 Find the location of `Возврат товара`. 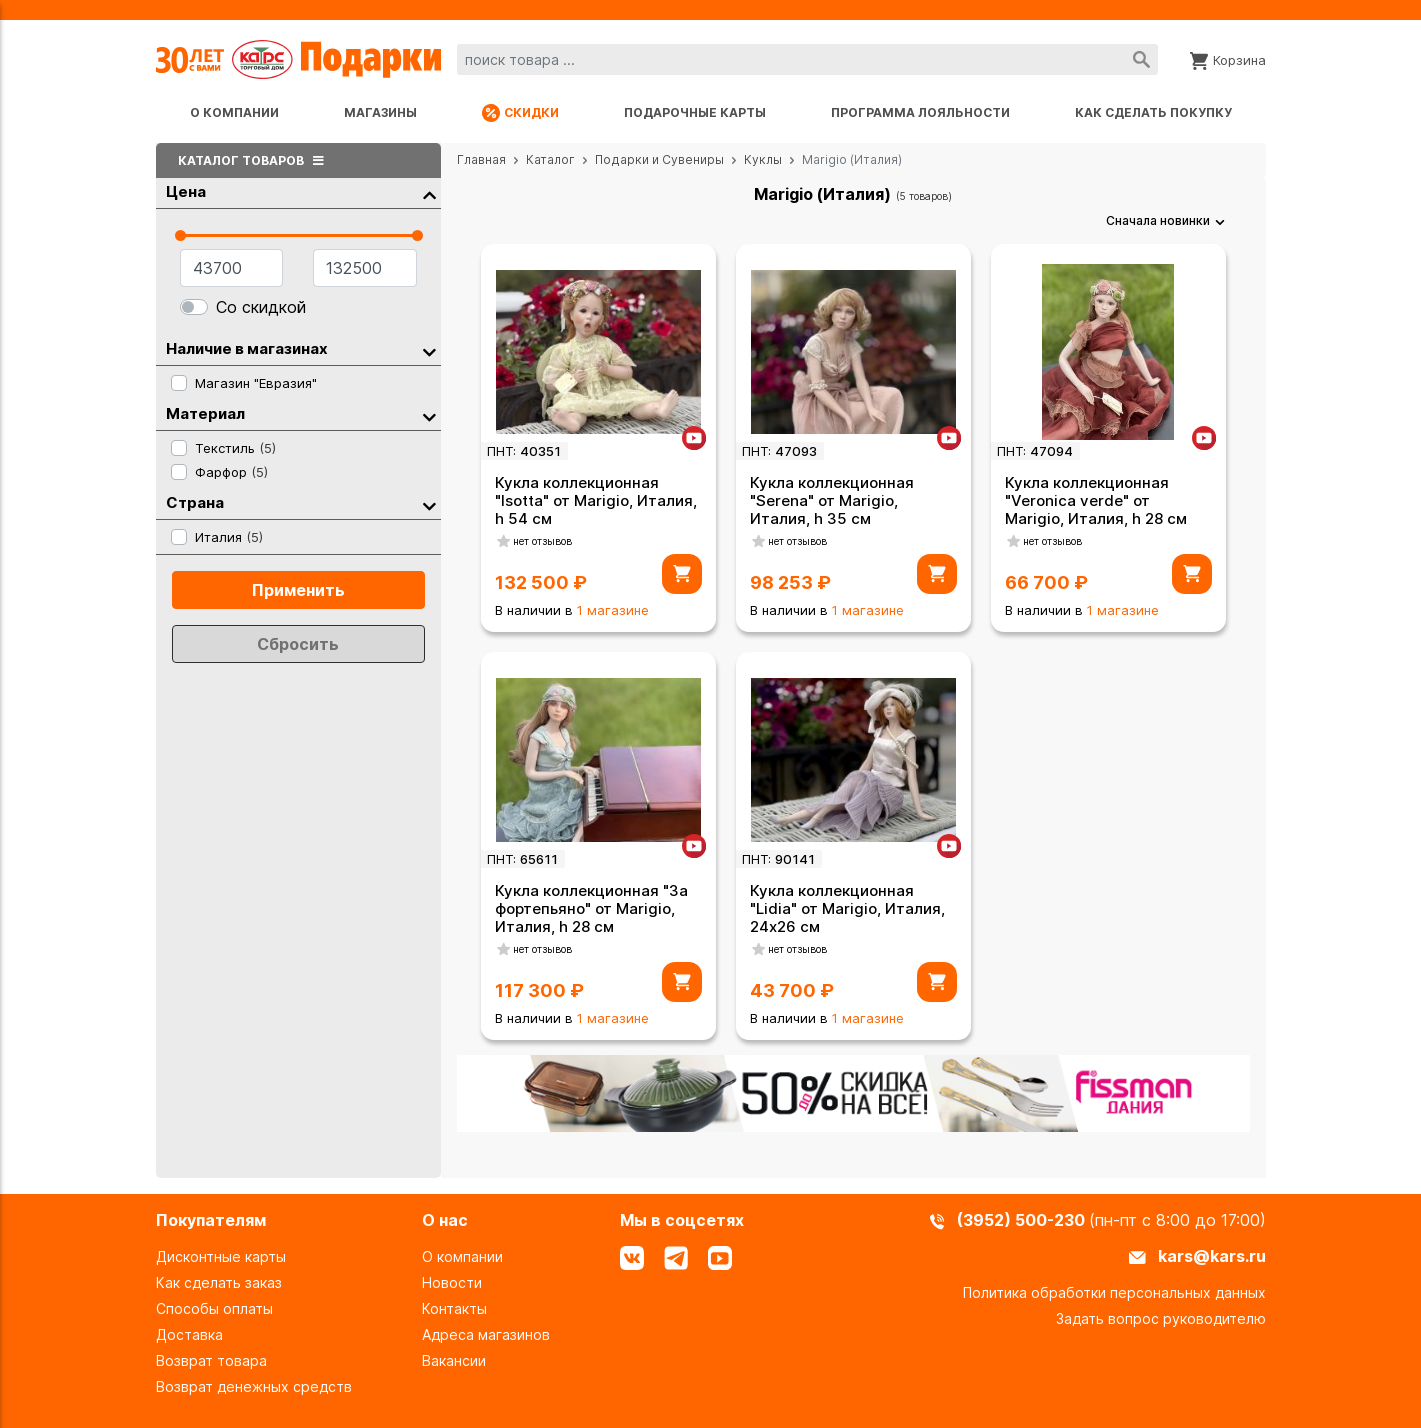

Возврат товара is located at coordinates (211, 1360).